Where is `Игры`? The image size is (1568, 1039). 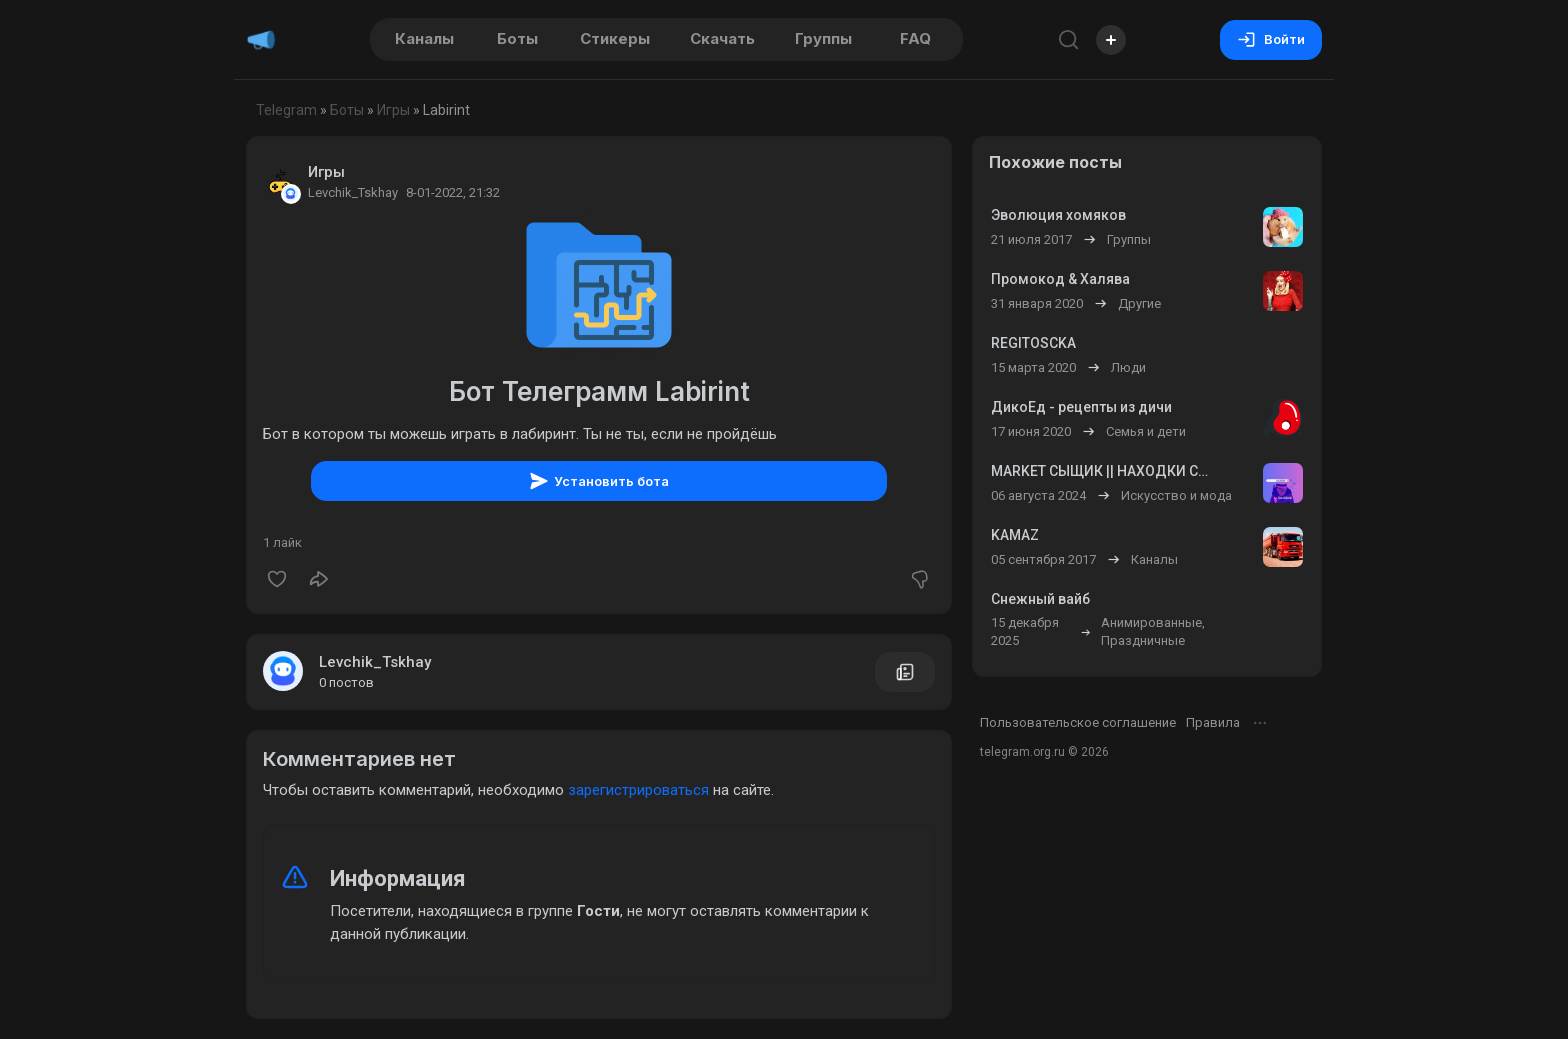
Игры is located at coordinates (393, 110).